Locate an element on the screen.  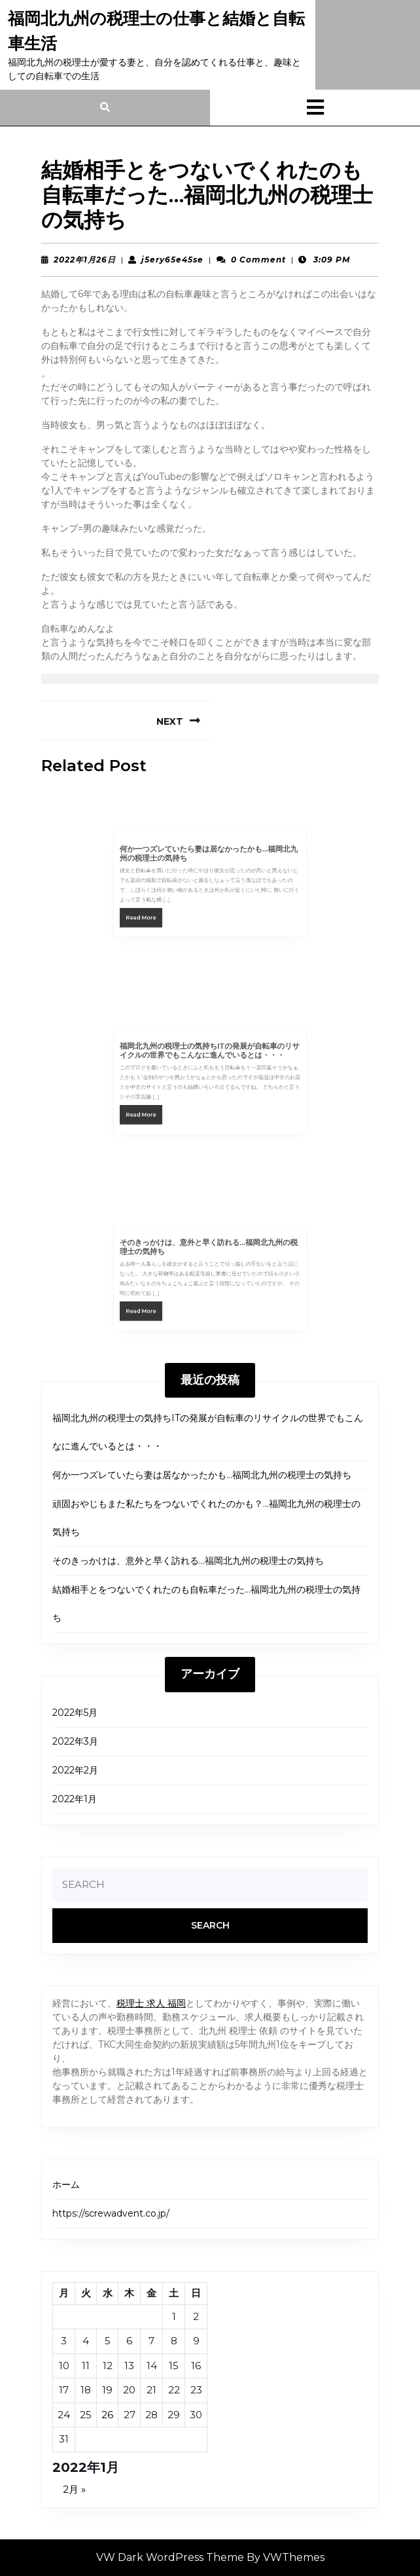
2022年3月 is located at coordinates (75, 1741).